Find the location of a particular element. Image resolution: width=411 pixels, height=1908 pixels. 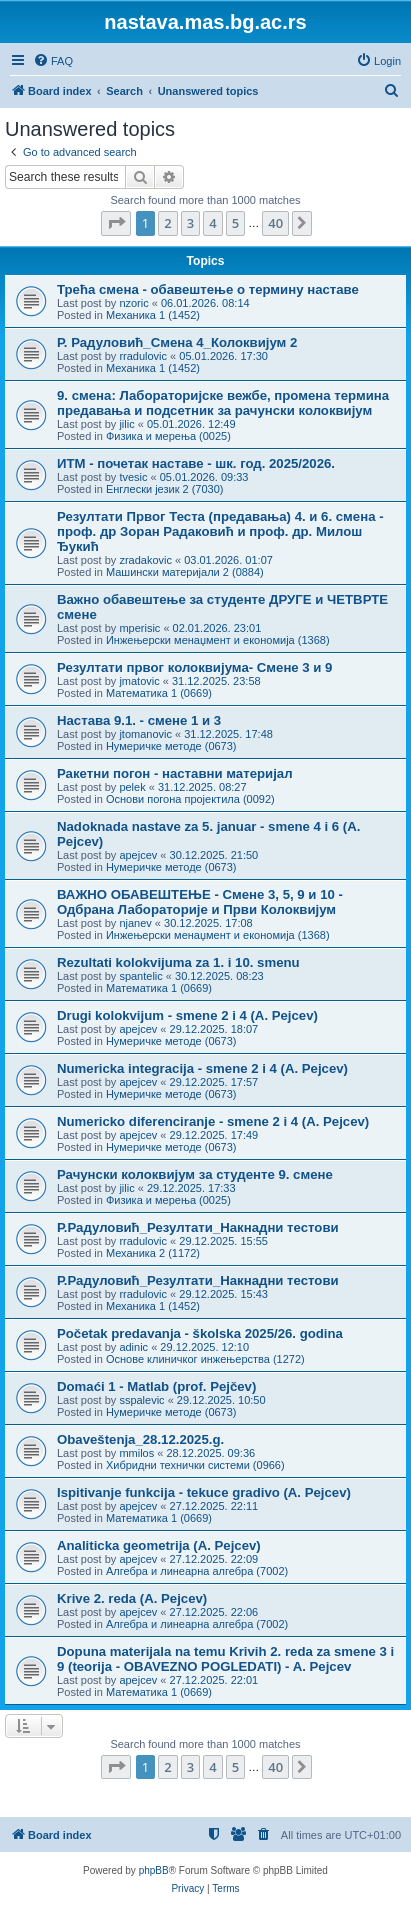

Резултати првог колоквијума- Смене 3 и 9 is located at coordinates (194, 667).